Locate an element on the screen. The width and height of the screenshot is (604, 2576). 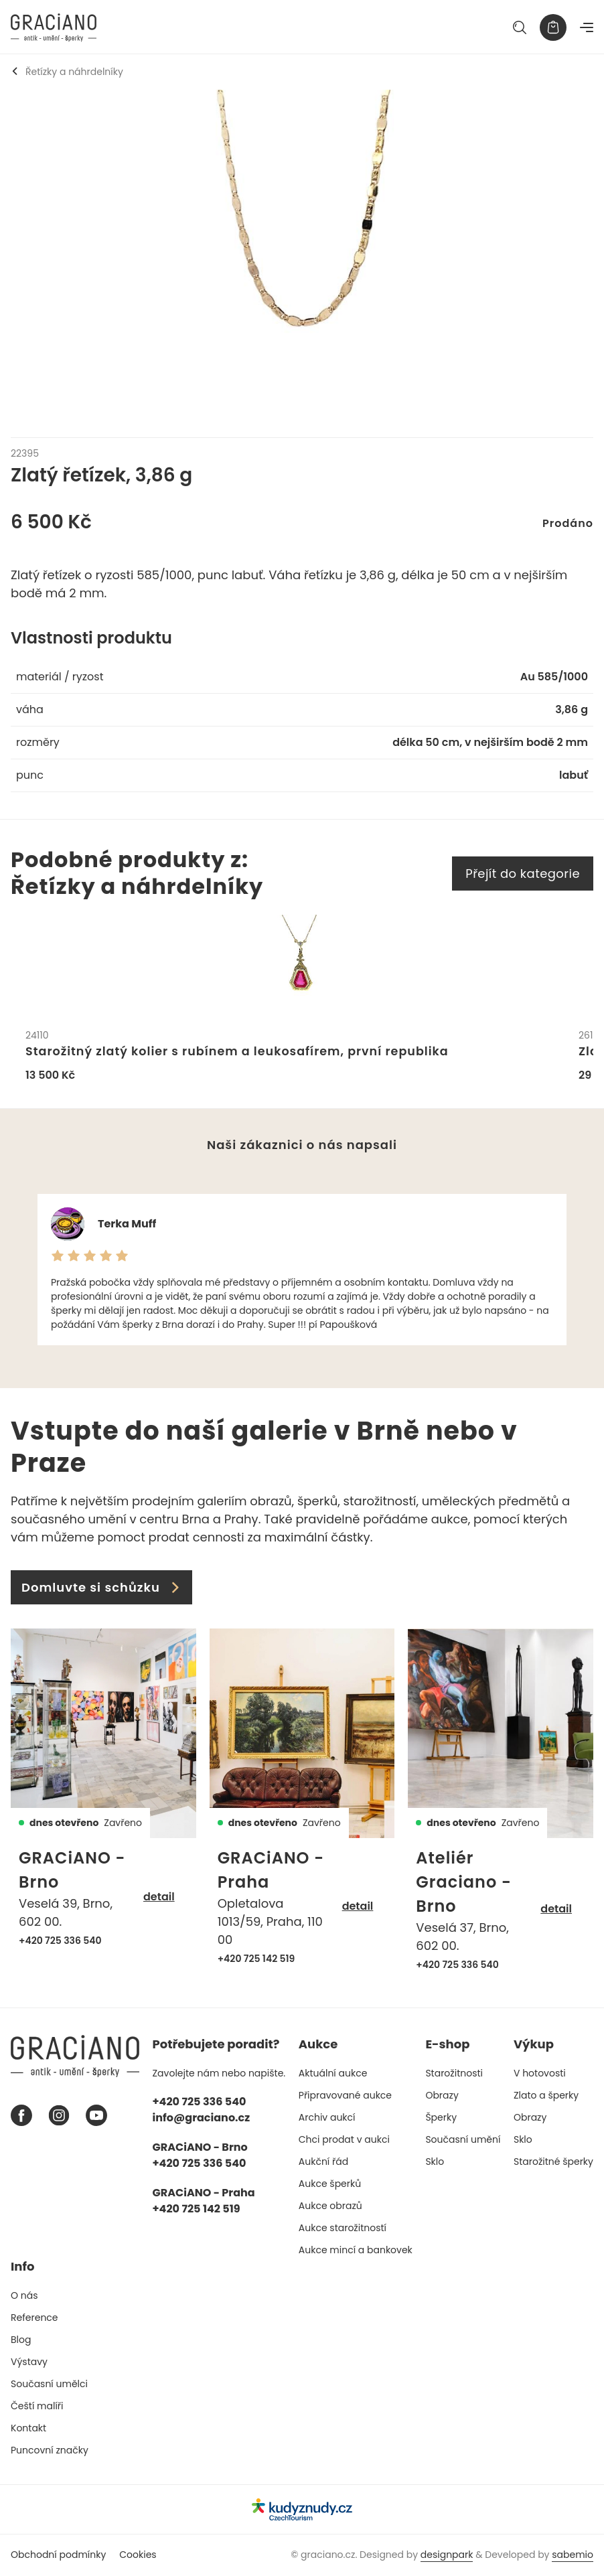
Blog is located at coordinates (21, 2340).